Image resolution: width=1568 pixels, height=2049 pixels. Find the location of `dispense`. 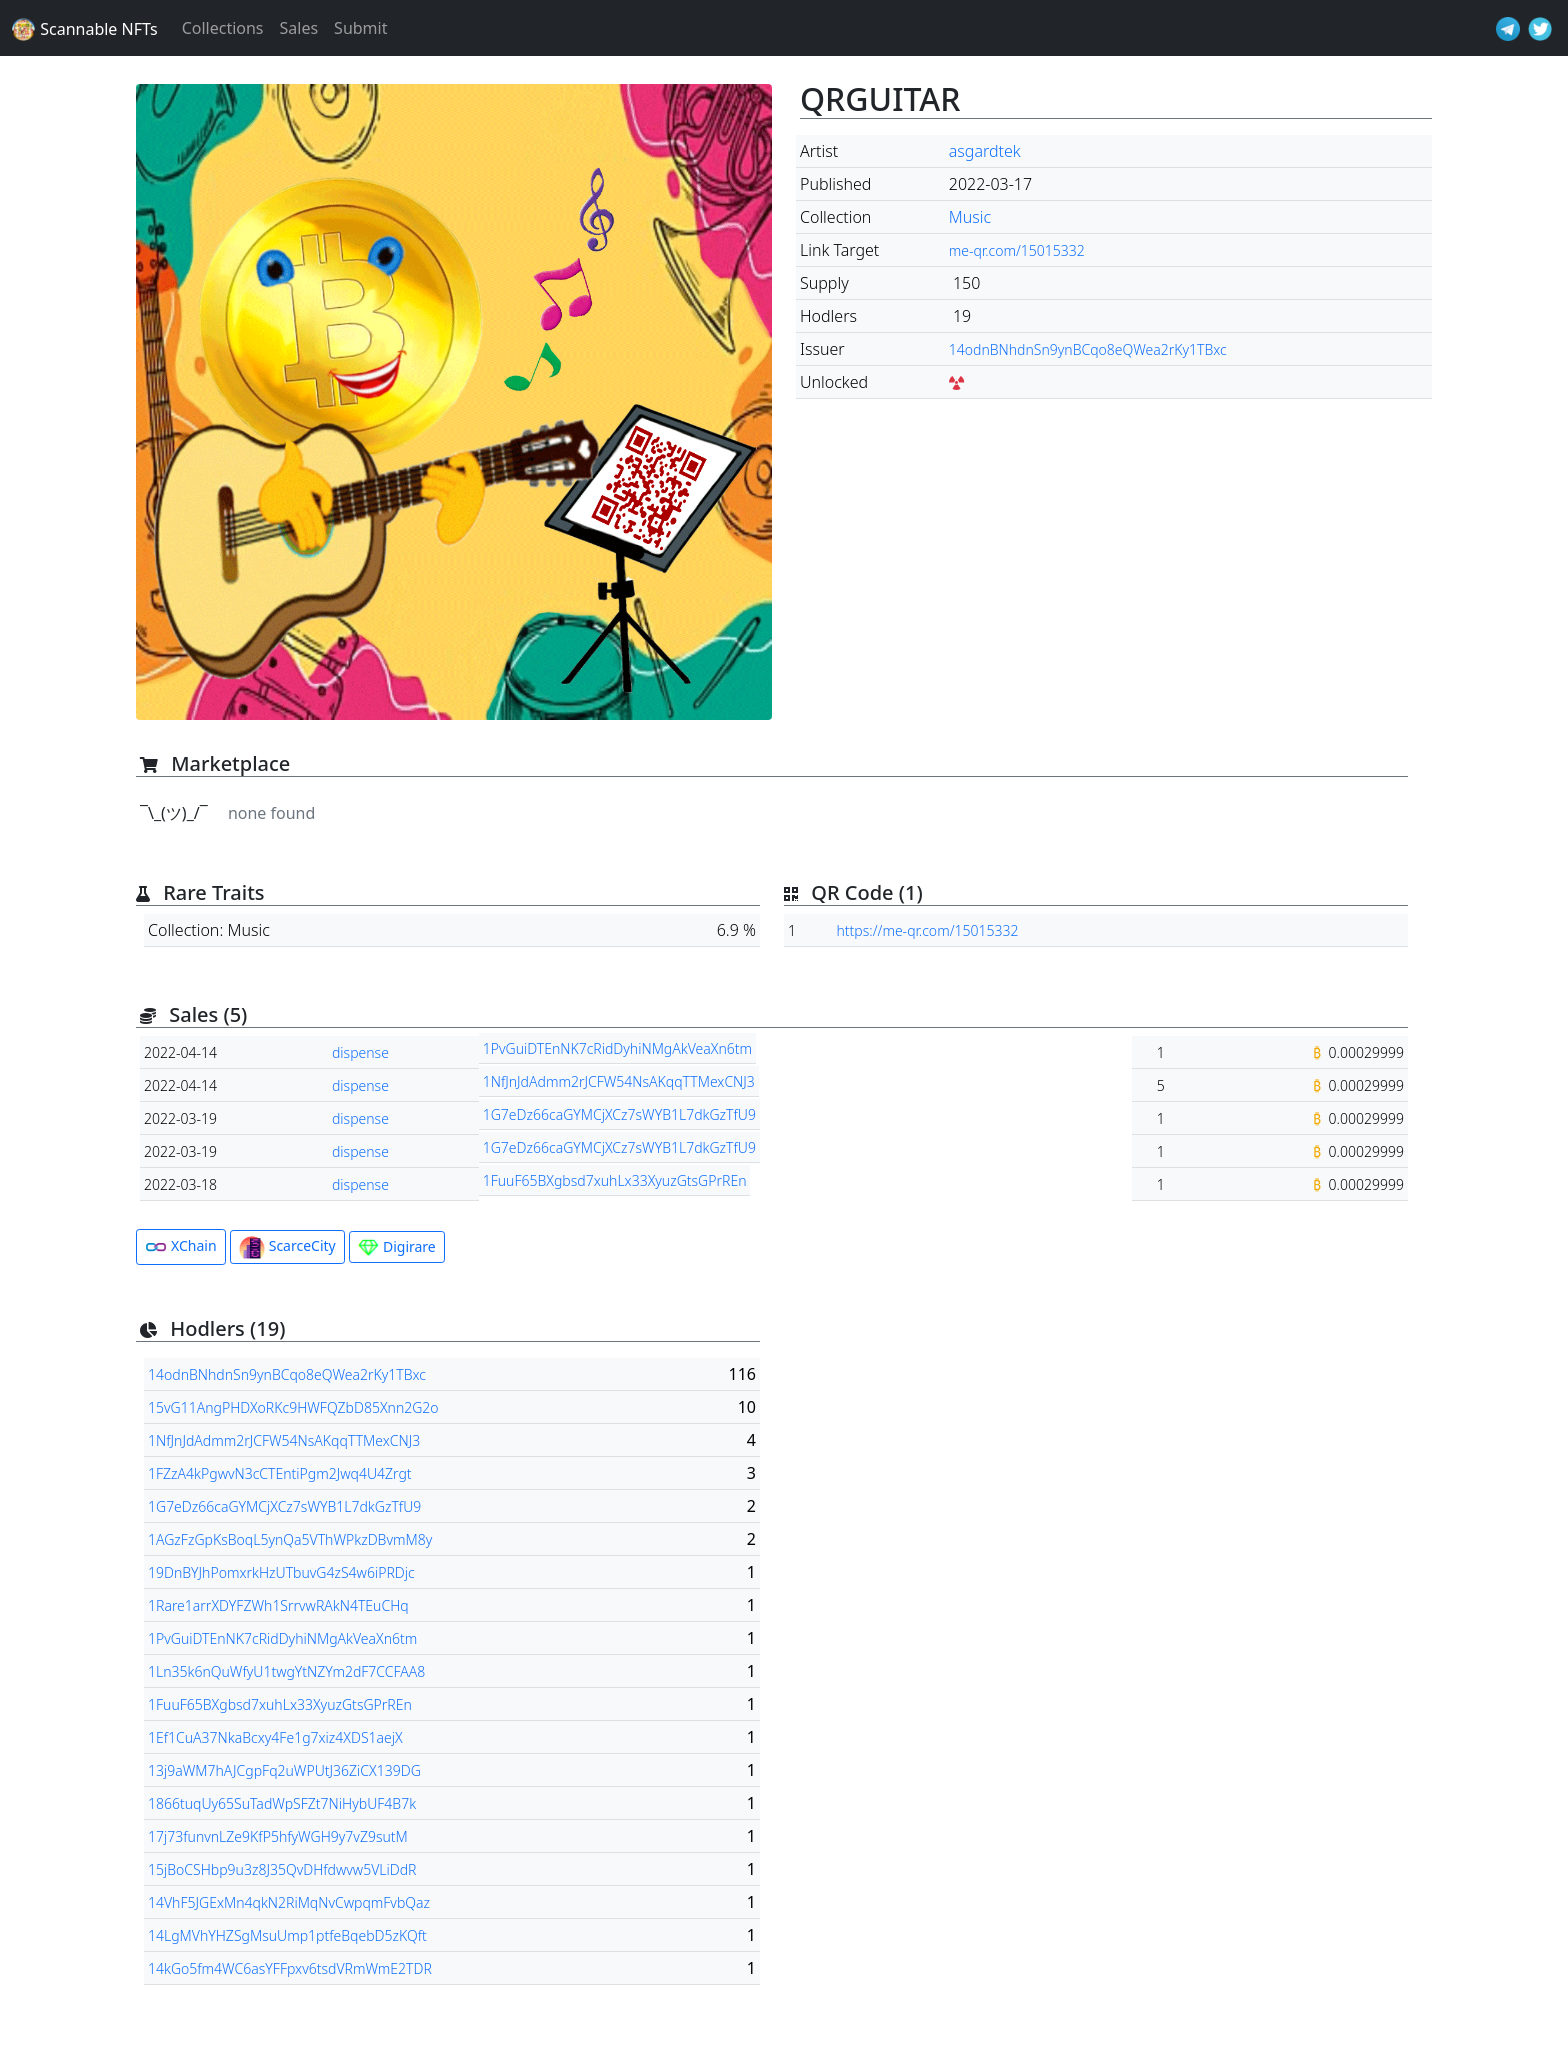

dispense is located at coordinates (360, 1052).